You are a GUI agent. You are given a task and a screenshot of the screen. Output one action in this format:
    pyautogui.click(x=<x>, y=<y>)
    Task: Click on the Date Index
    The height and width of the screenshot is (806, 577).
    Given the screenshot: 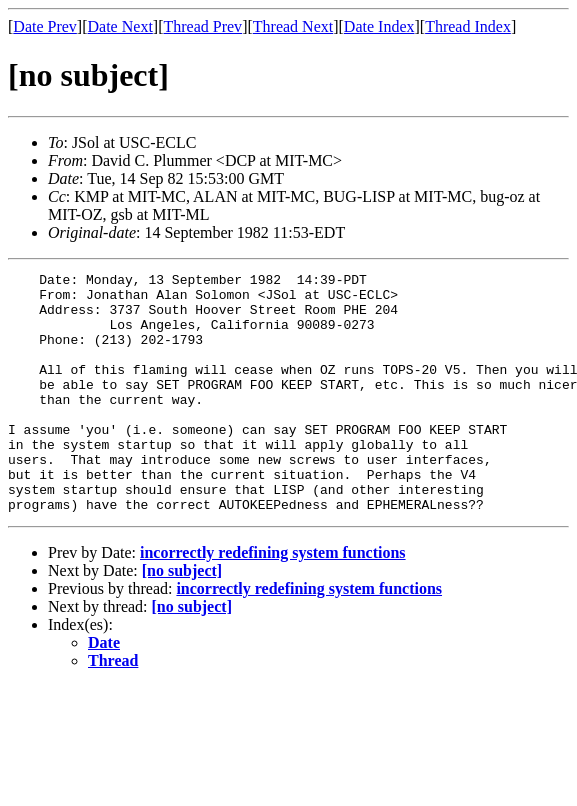 What is the action you would take?
    pyautogui.click(x=379, y=26)
    